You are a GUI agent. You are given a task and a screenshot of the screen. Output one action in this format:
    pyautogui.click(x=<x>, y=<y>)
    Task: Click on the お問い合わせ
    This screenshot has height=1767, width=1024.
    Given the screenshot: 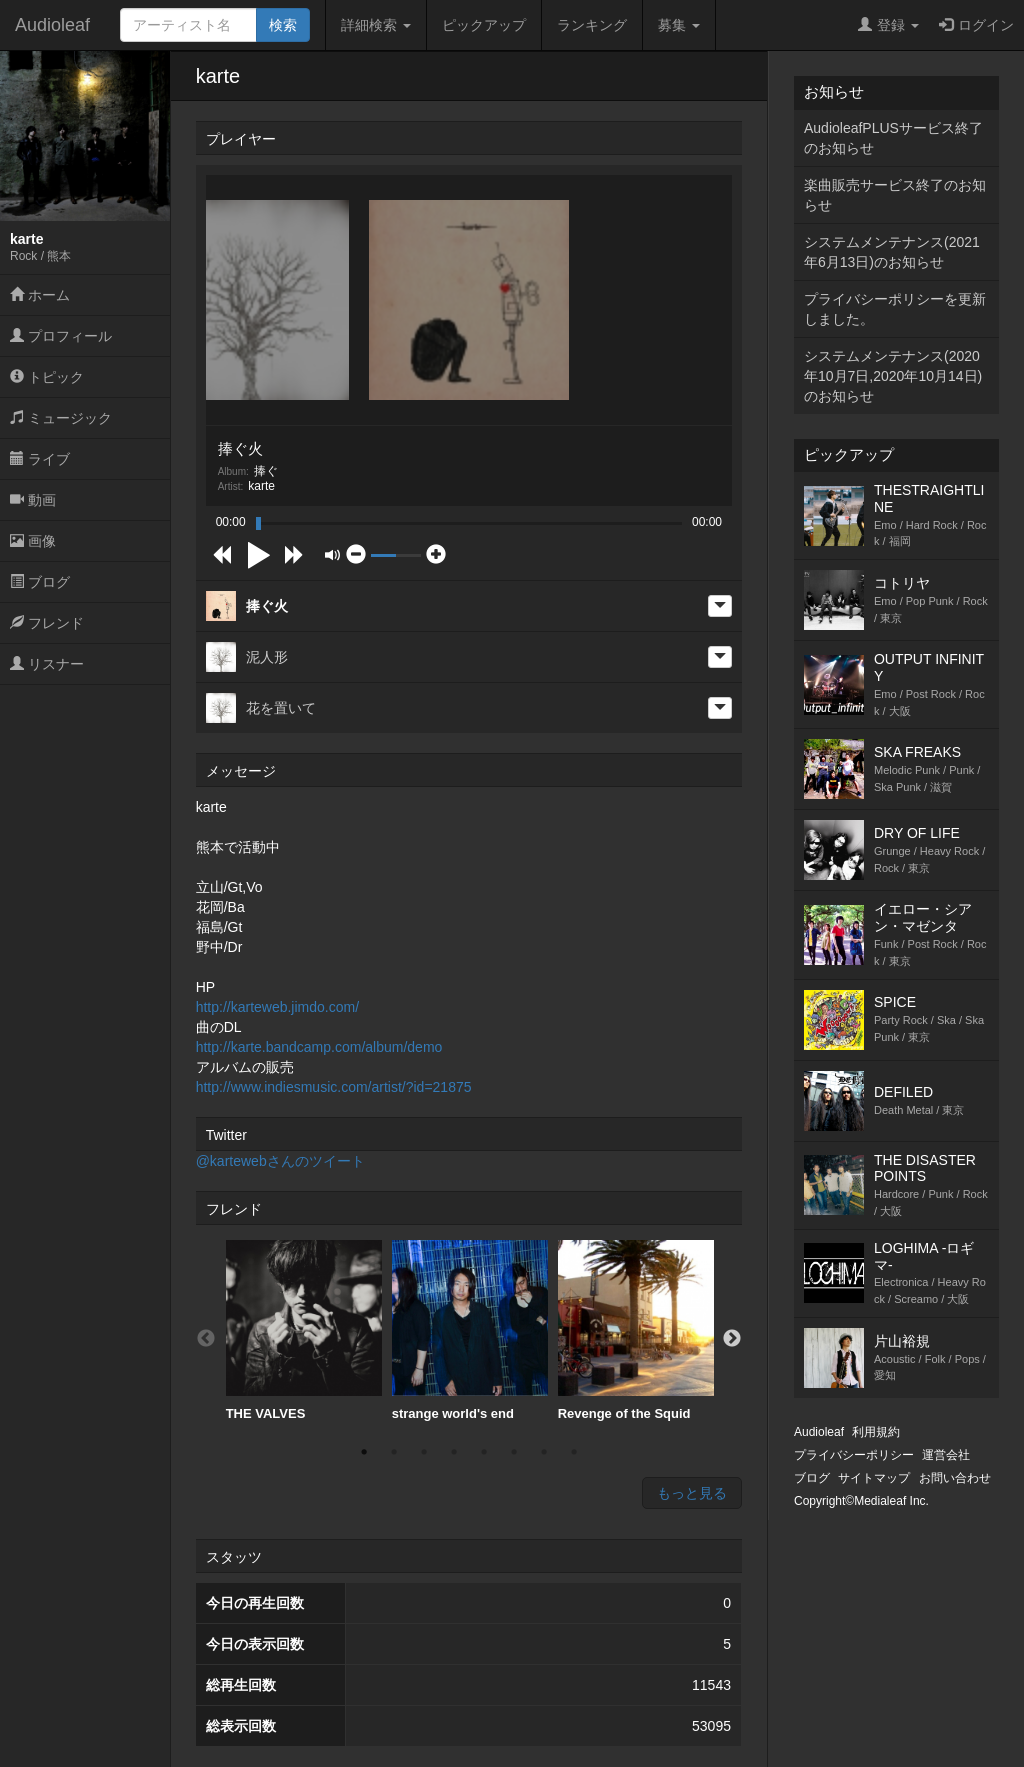 What is the action you would take?
    pyautogui.click(x=955, y=1478)
    